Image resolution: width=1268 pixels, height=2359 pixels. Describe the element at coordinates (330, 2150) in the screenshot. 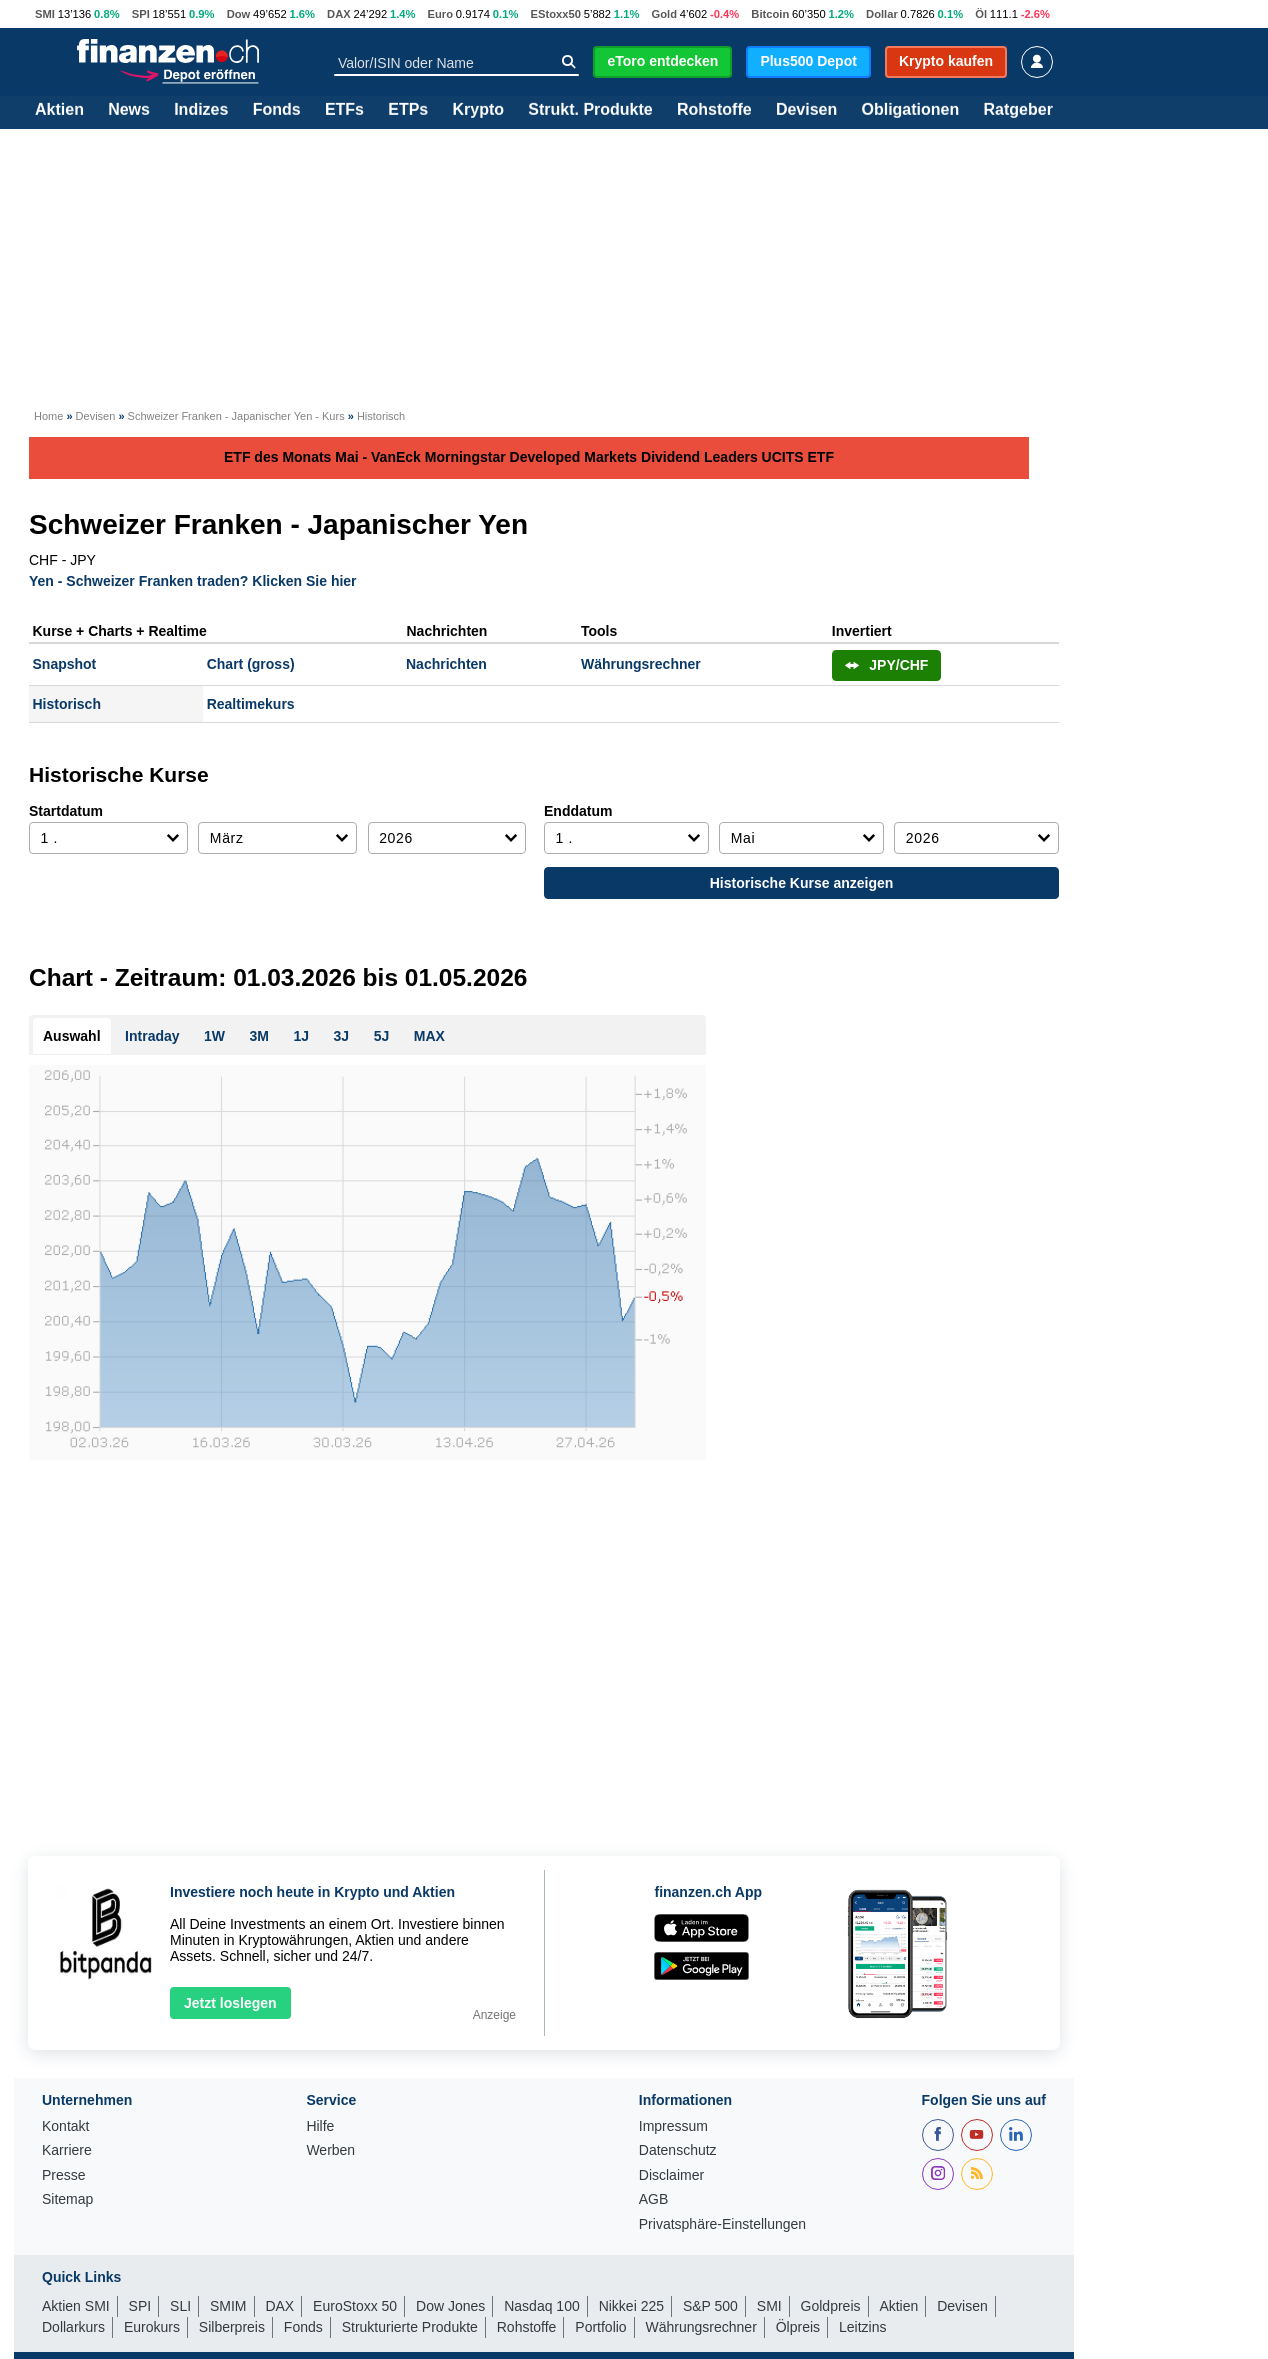

I see `Werben` at that location.